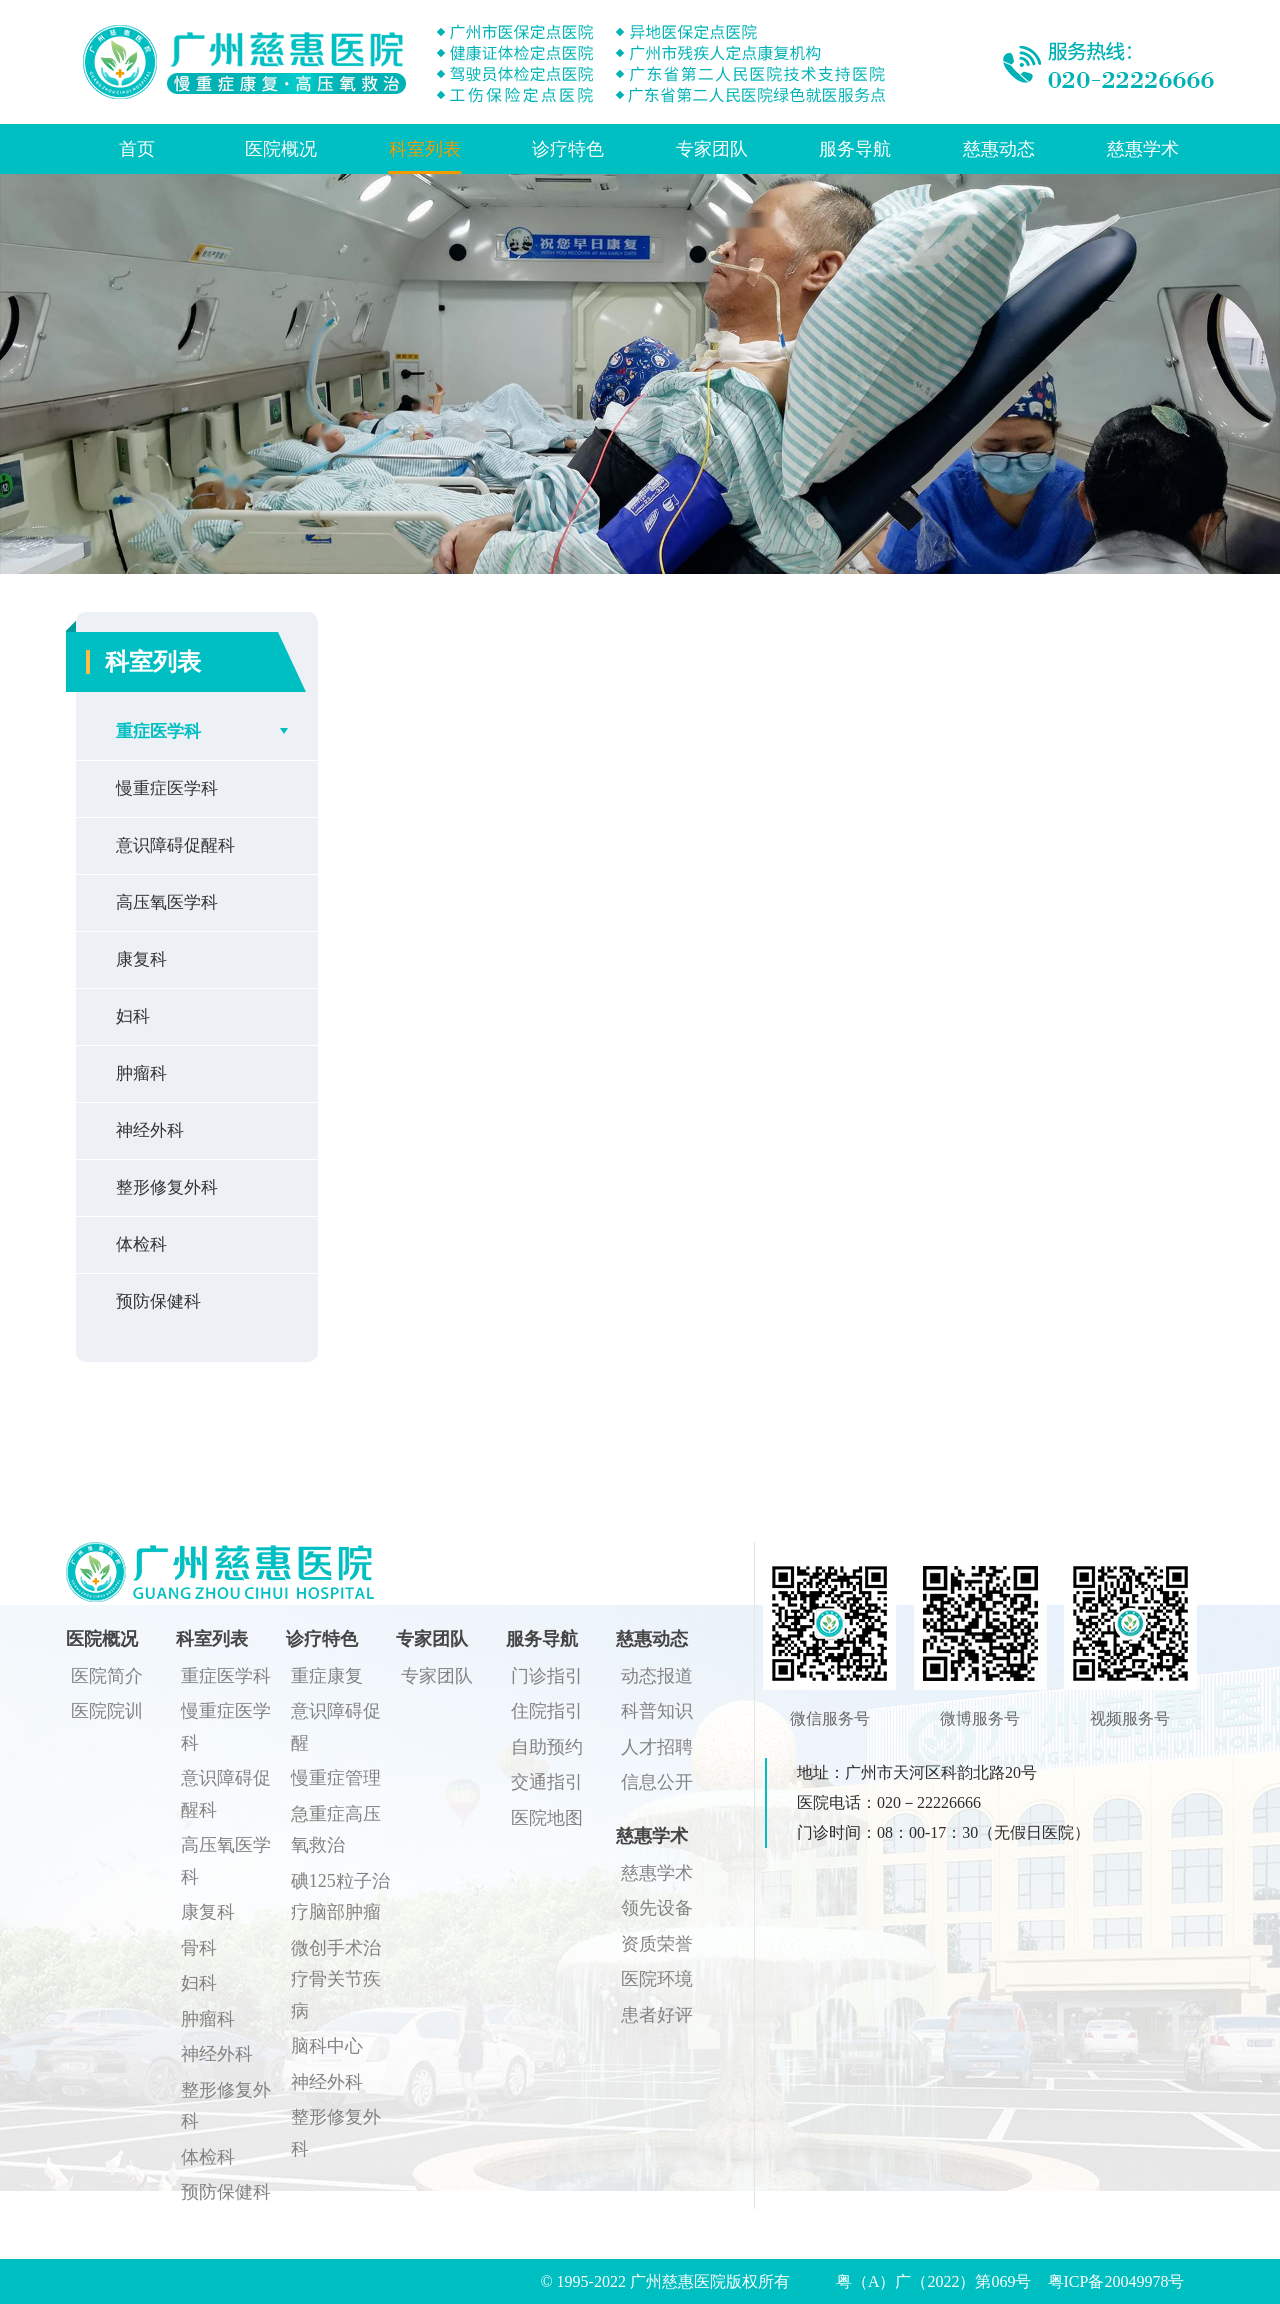 This screenshot has width=1280, height=2304. Describe the element at coordinates (175, 845) in the screenshot. I see `意识障碍促醒科` at that location.